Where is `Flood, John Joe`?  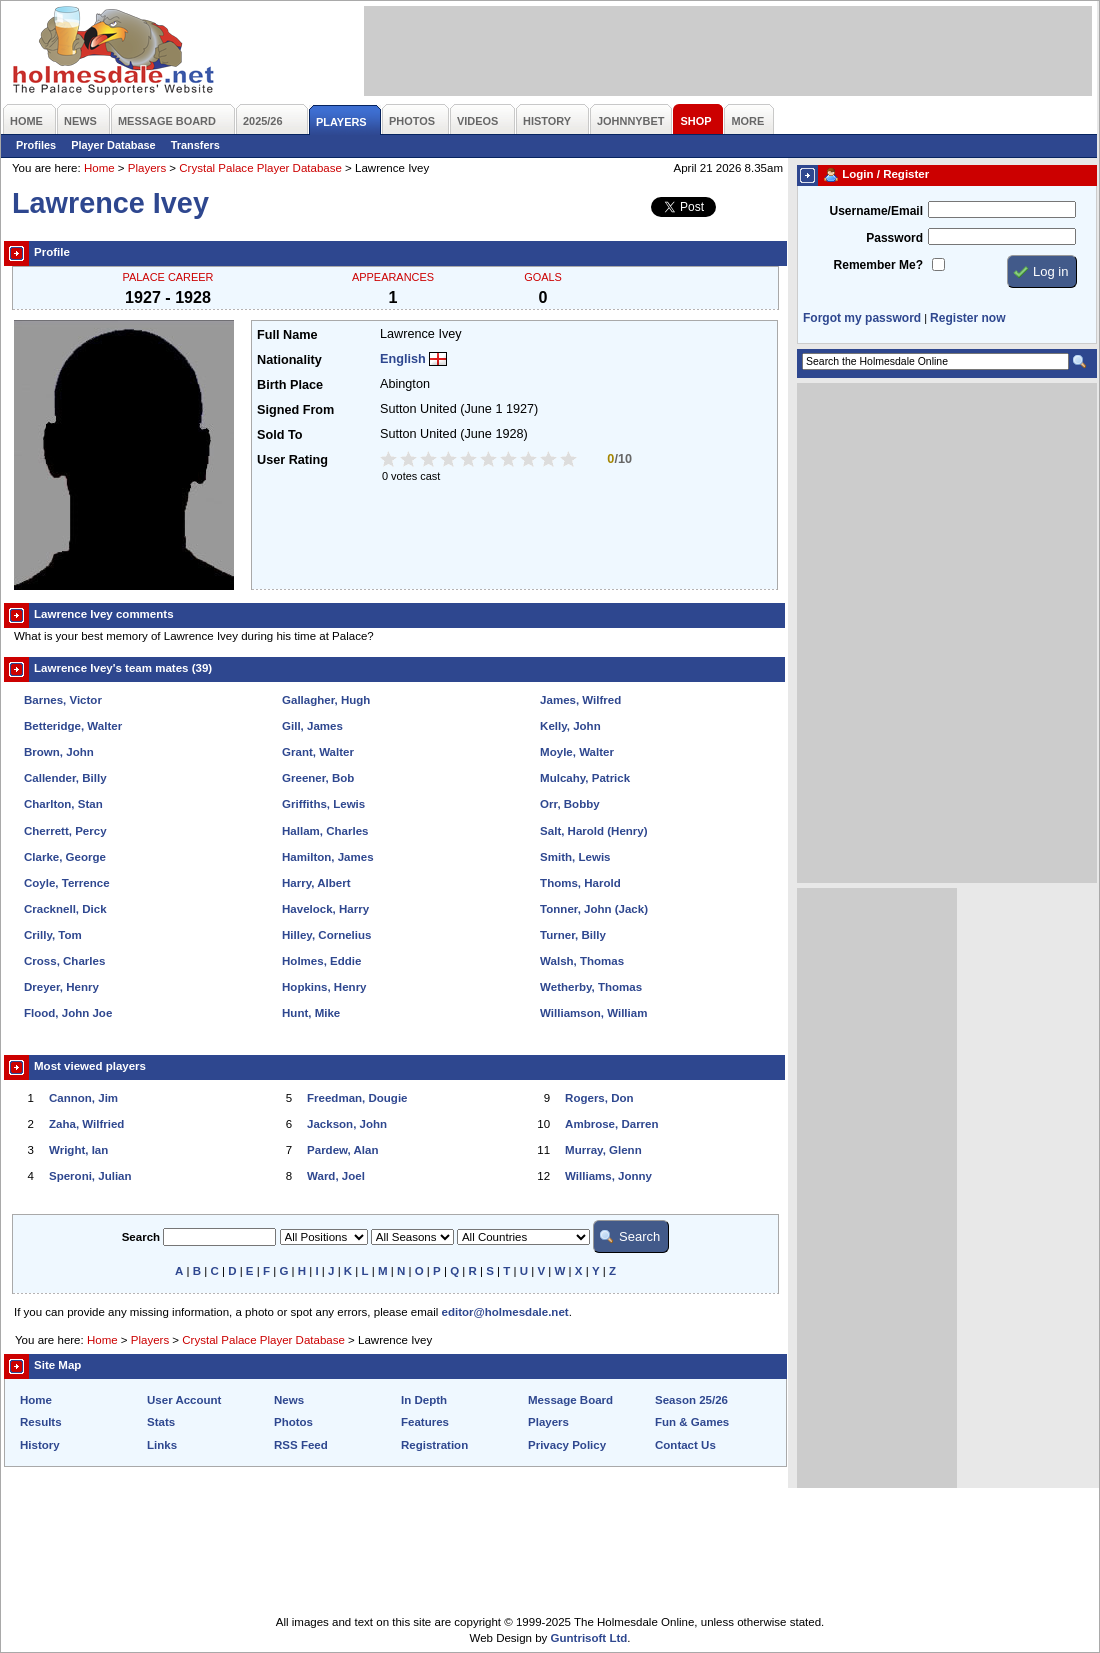 Flood, John Joe is located at coordinates (68, 1013).